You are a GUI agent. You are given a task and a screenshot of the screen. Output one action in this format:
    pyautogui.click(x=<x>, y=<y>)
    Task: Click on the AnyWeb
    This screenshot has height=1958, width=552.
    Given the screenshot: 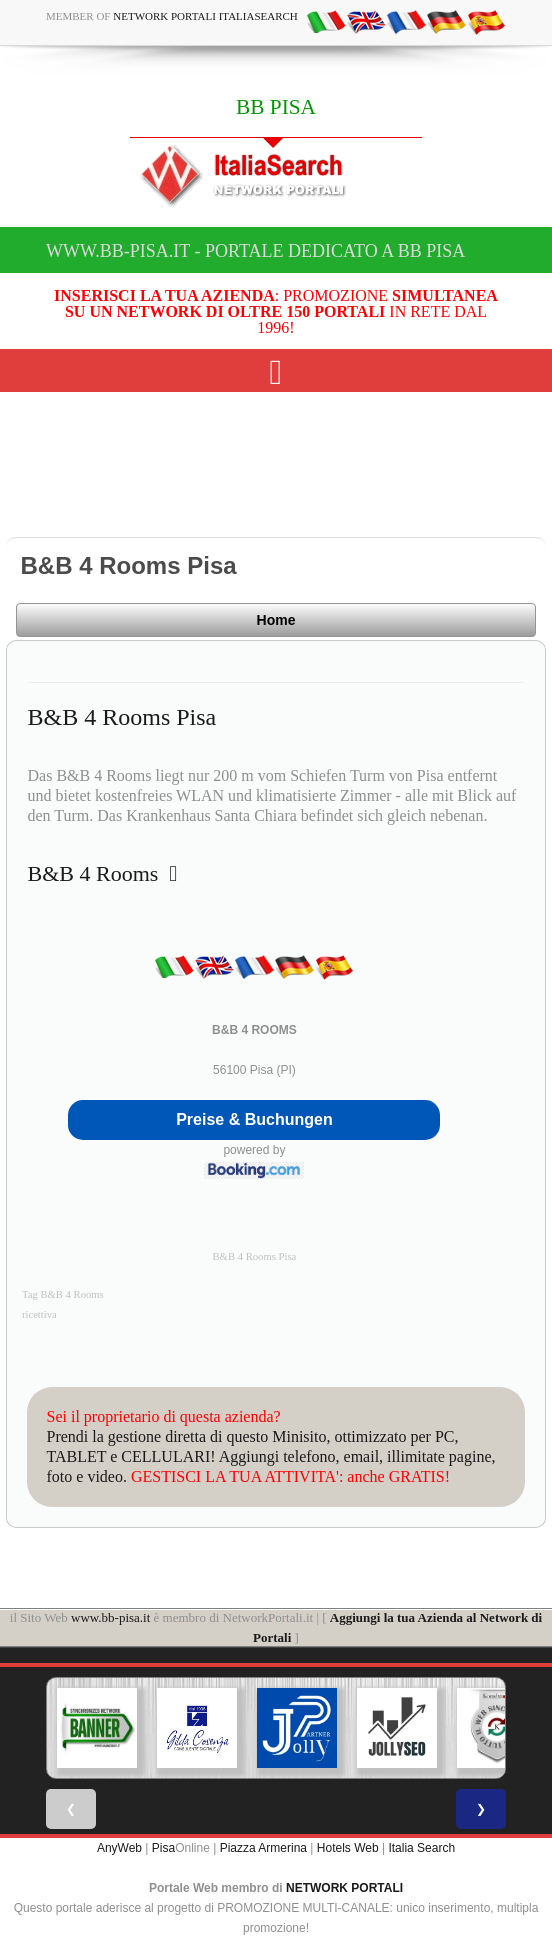 What is the action you would take?
    pyautogui.click(x=119, y=1848)
    